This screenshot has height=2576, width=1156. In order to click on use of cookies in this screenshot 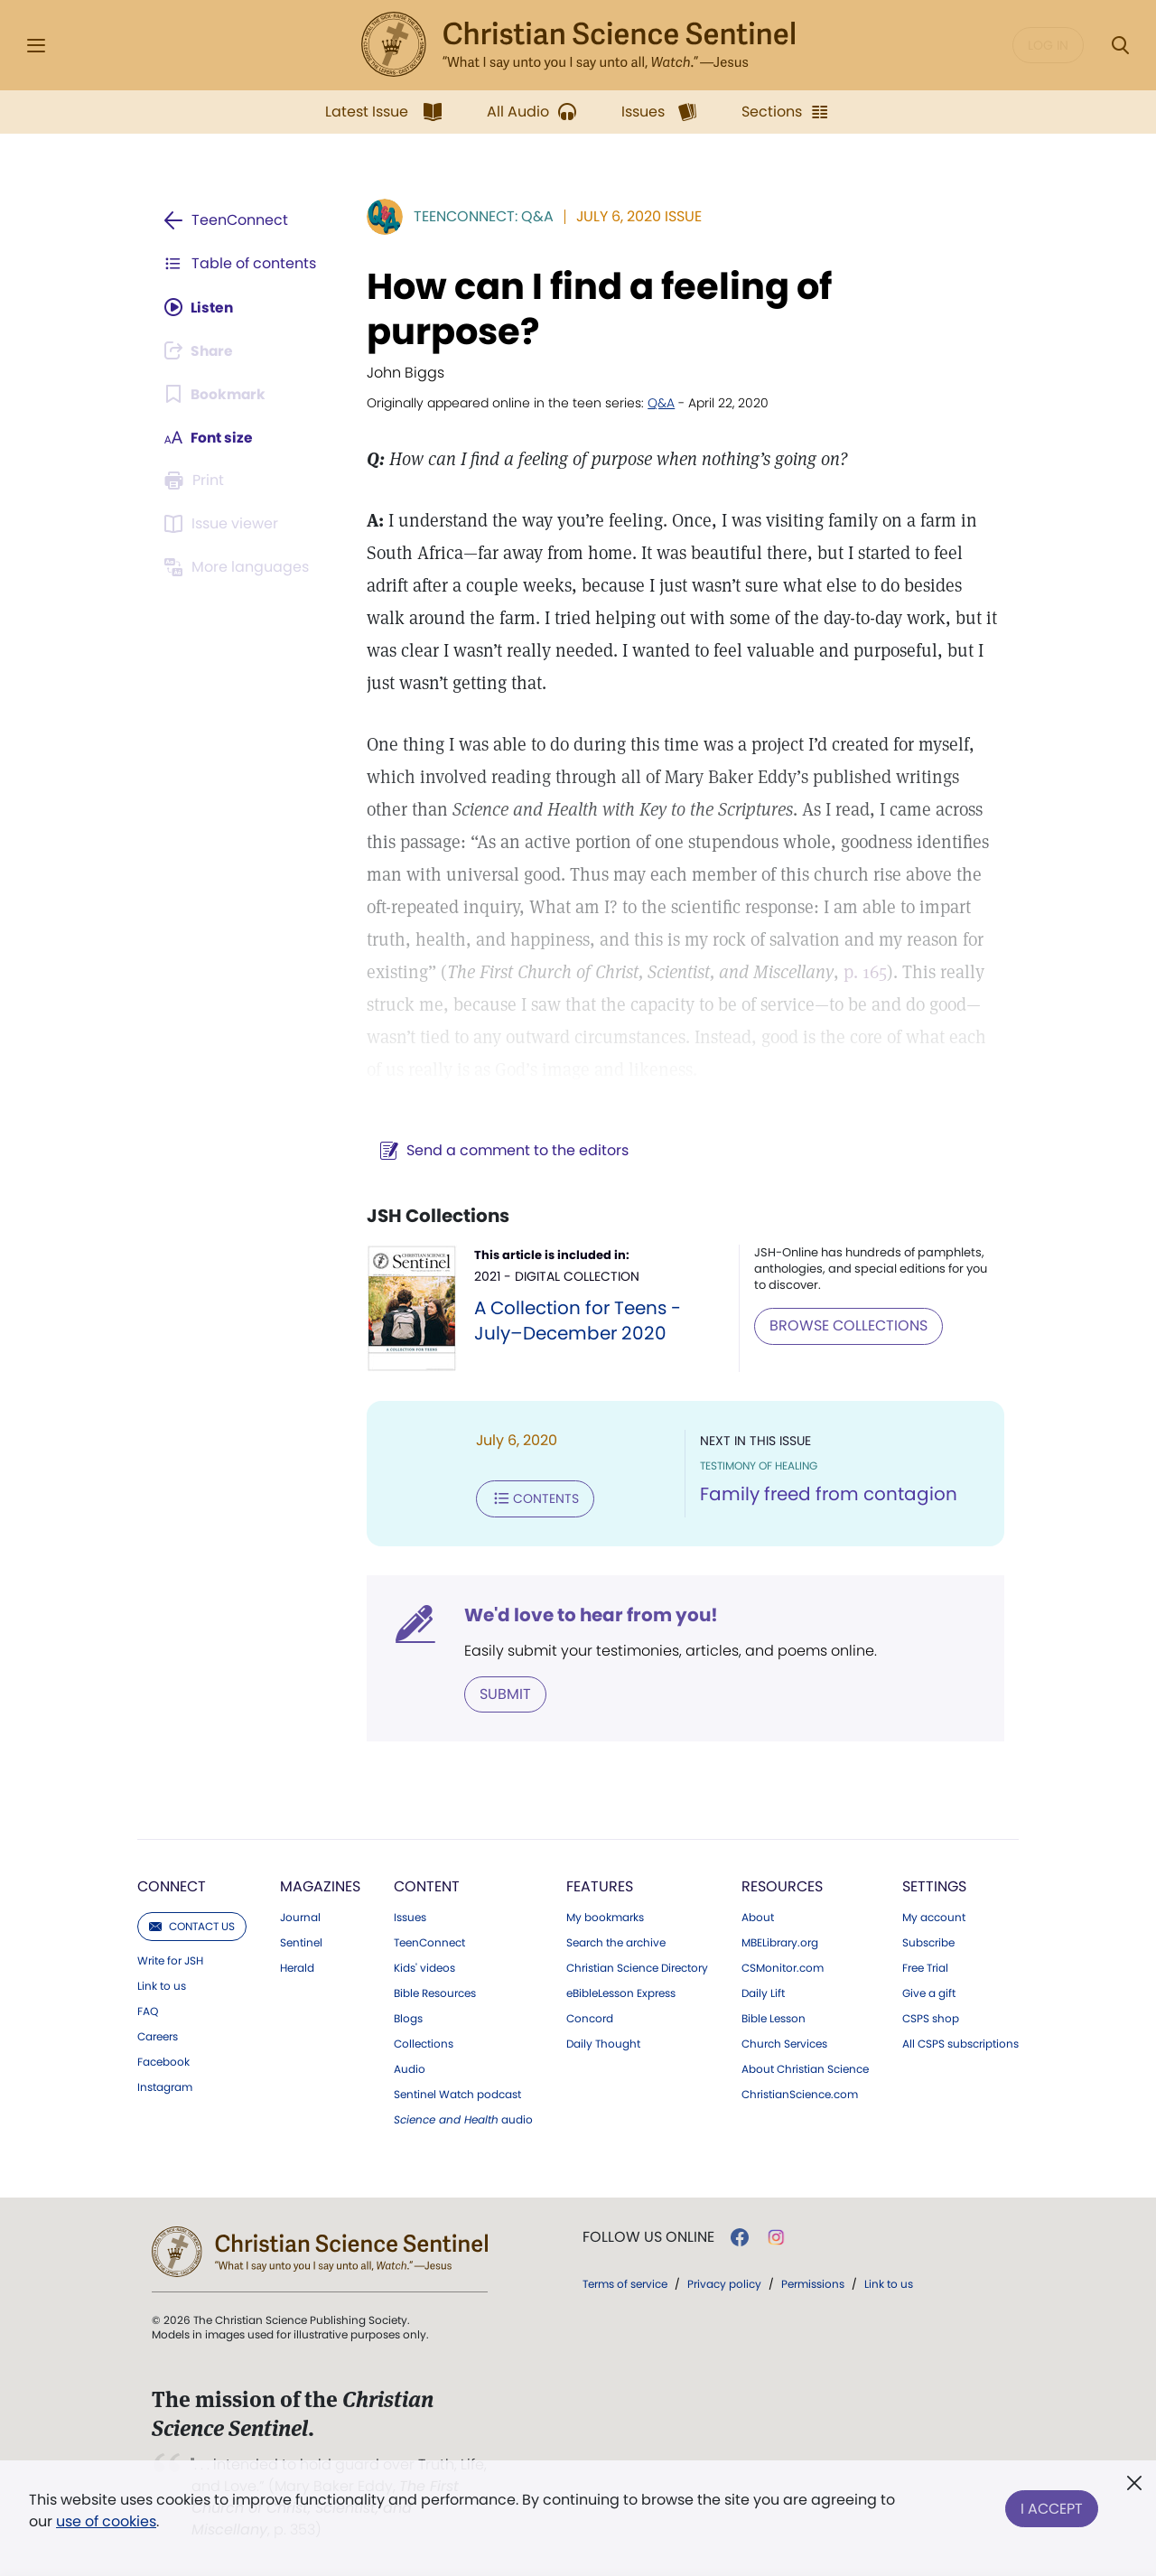, I will do `click(106, 2521)`.